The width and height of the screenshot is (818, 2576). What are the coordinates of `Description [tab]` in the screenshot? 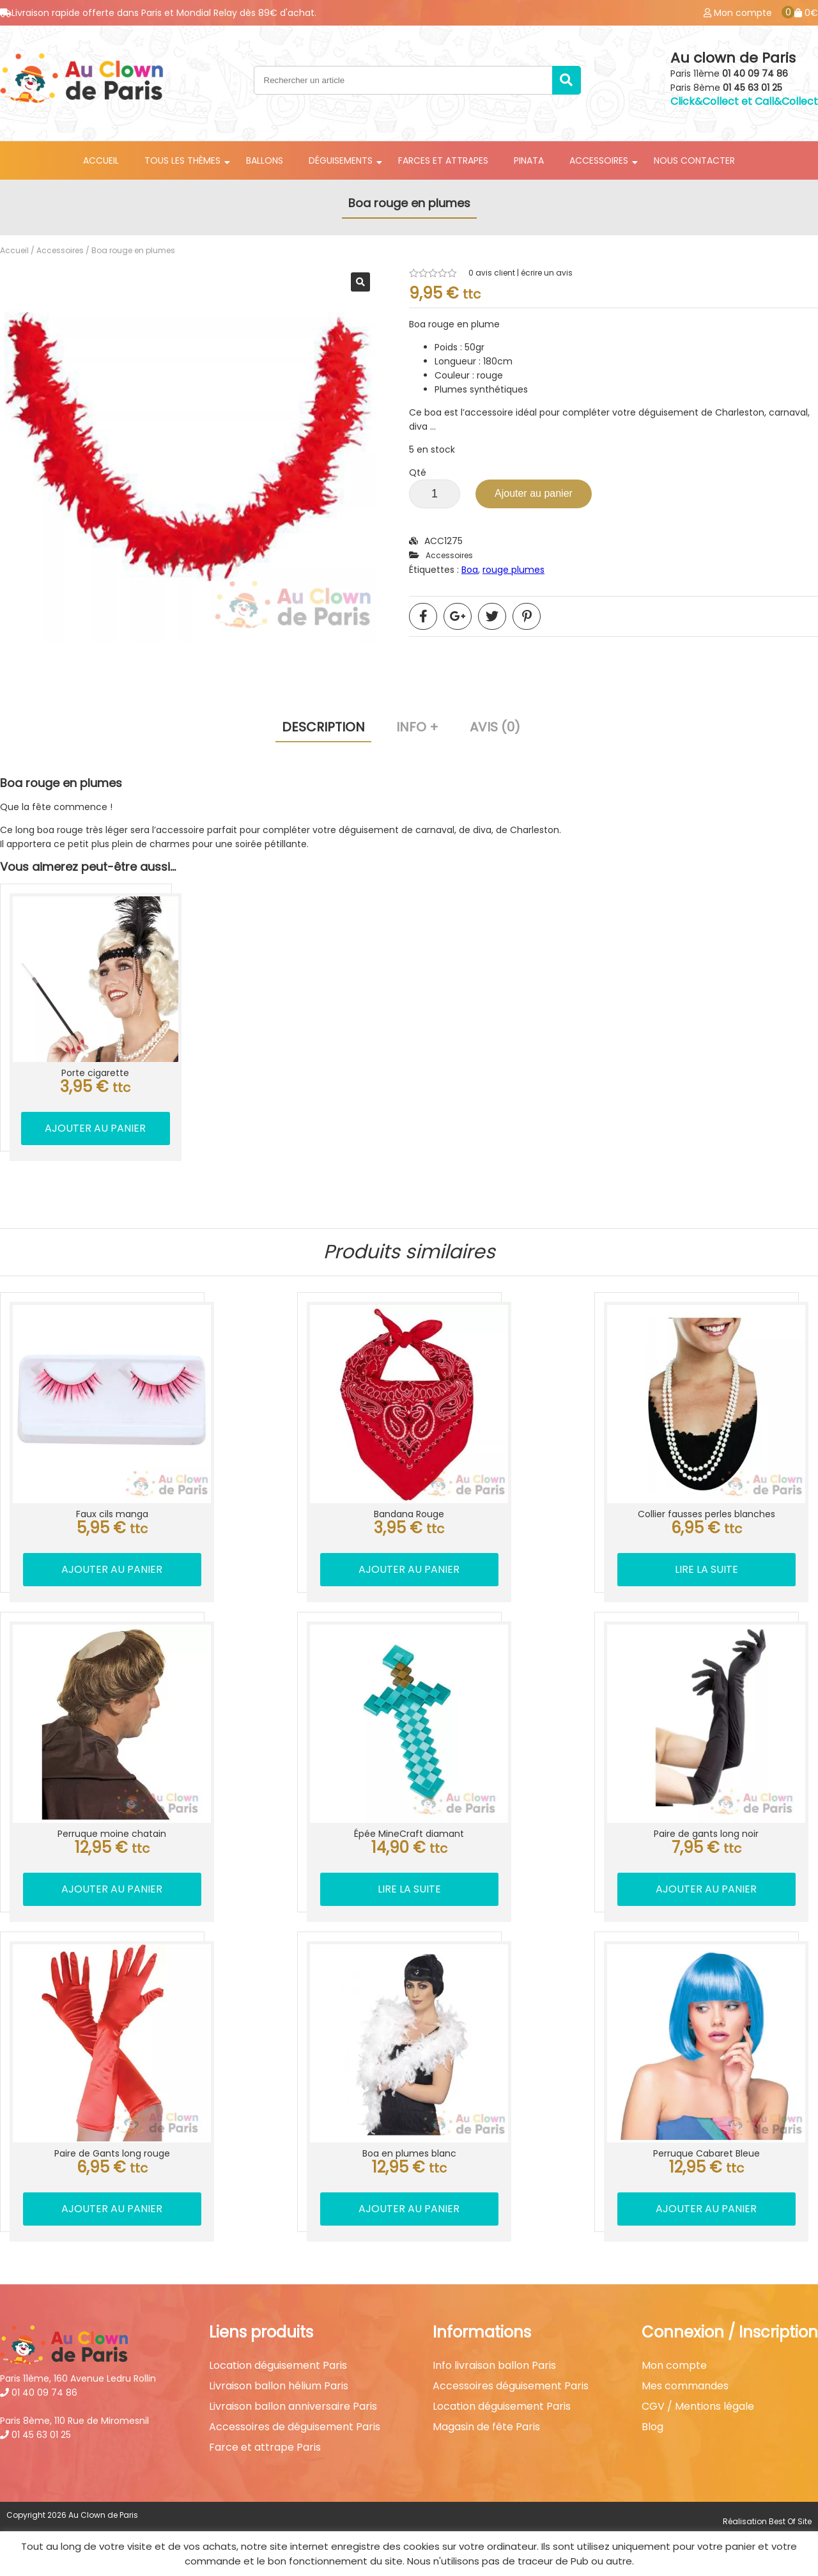 It's located at (323, 727).